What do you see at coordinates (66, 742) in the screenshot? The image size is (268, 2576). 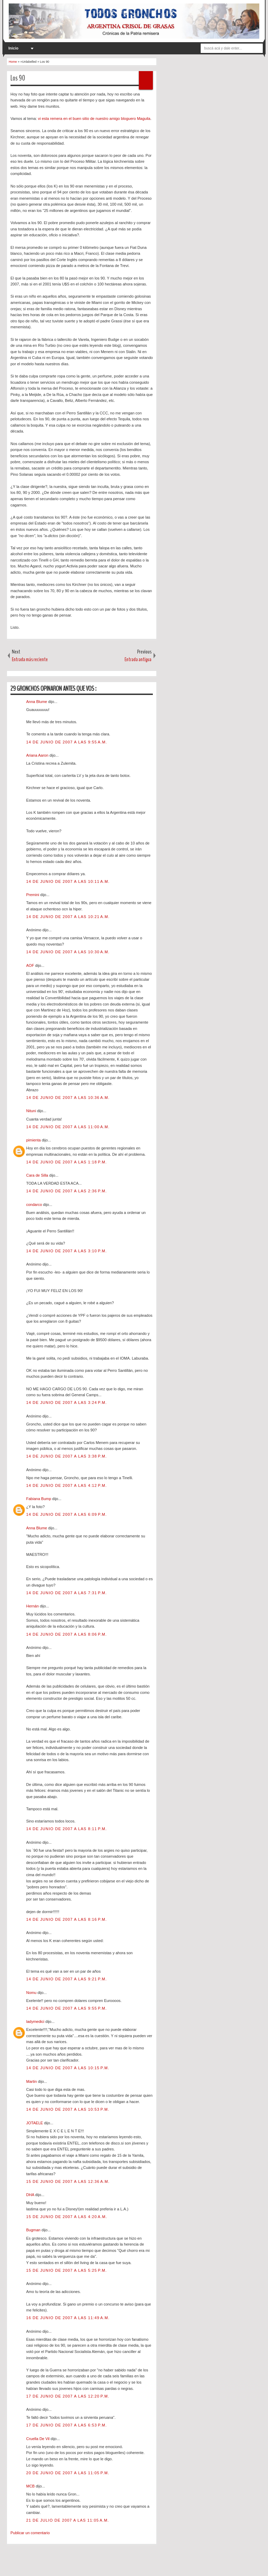 I see `14 de junio de 2007 a las 9:55 a.m.` at bounding box center [66, 742].